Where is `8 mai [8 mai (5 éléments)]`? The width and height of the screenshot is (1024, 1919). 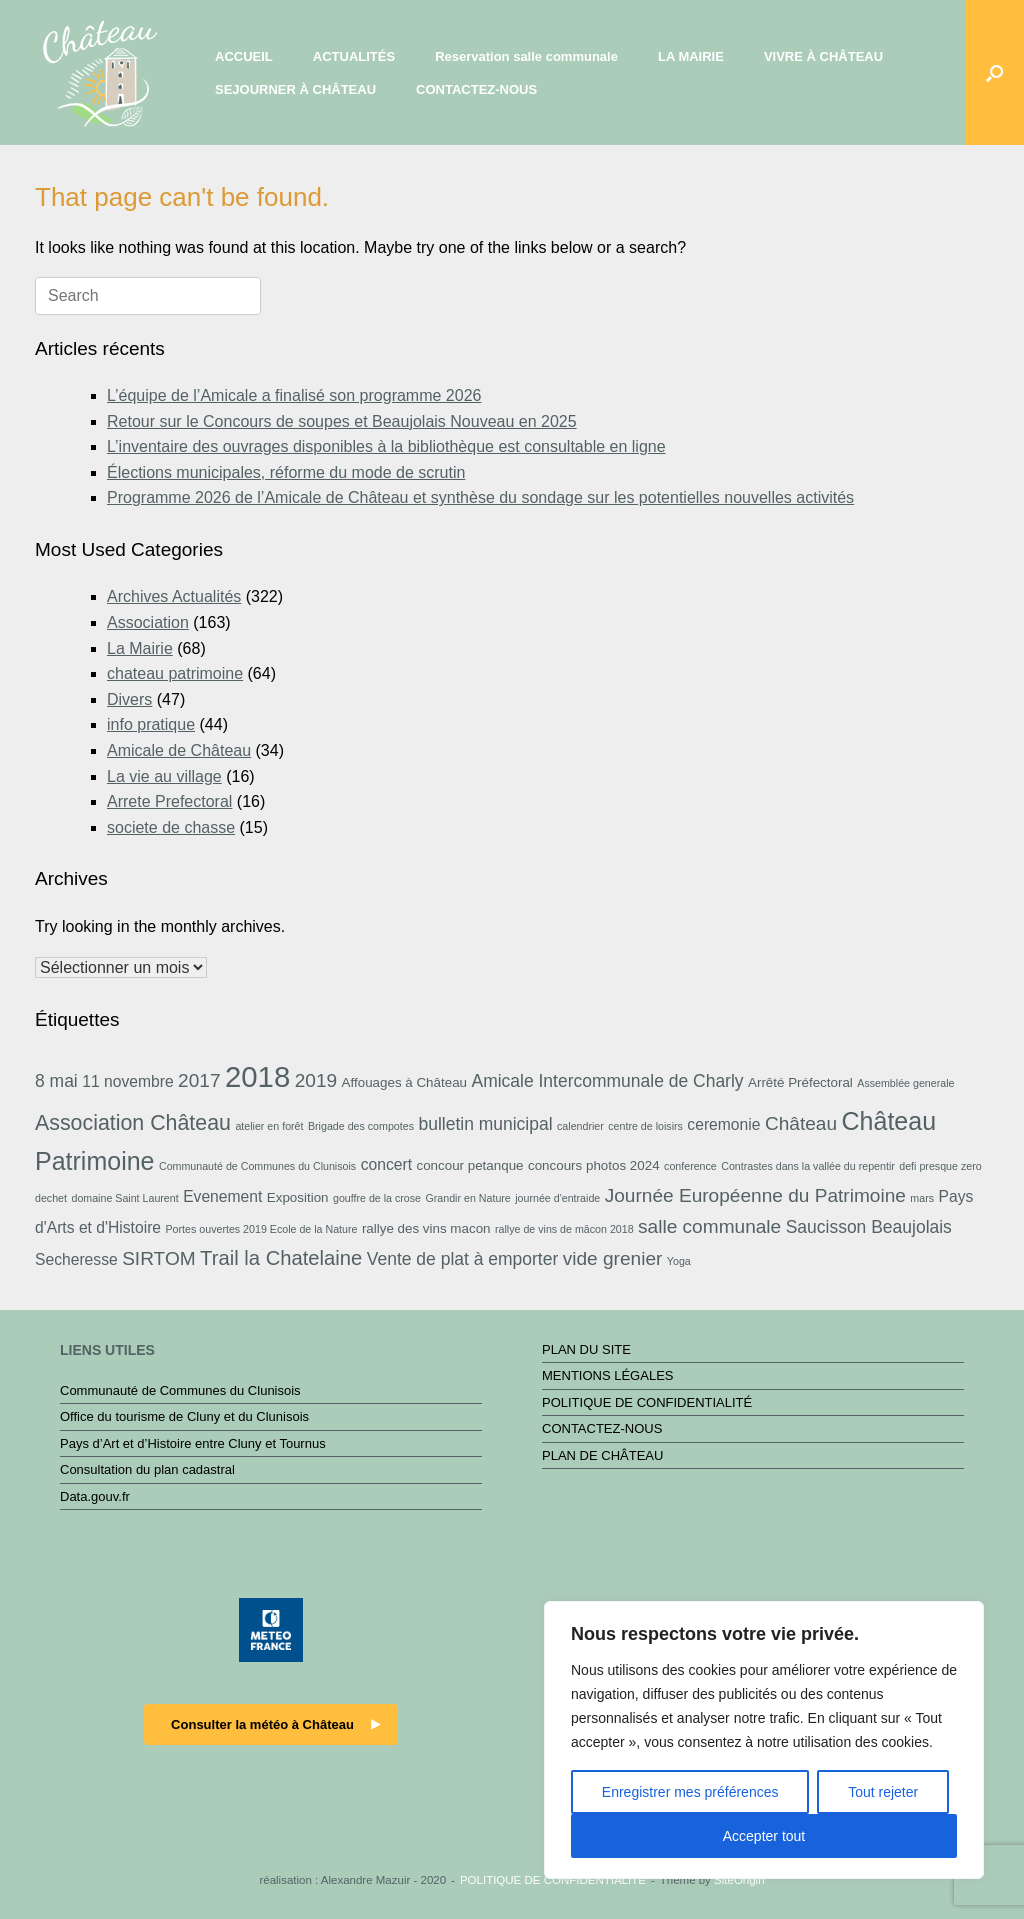 8 mai [8 mai (5 éléments)] is located at coordinates (56, 1081).